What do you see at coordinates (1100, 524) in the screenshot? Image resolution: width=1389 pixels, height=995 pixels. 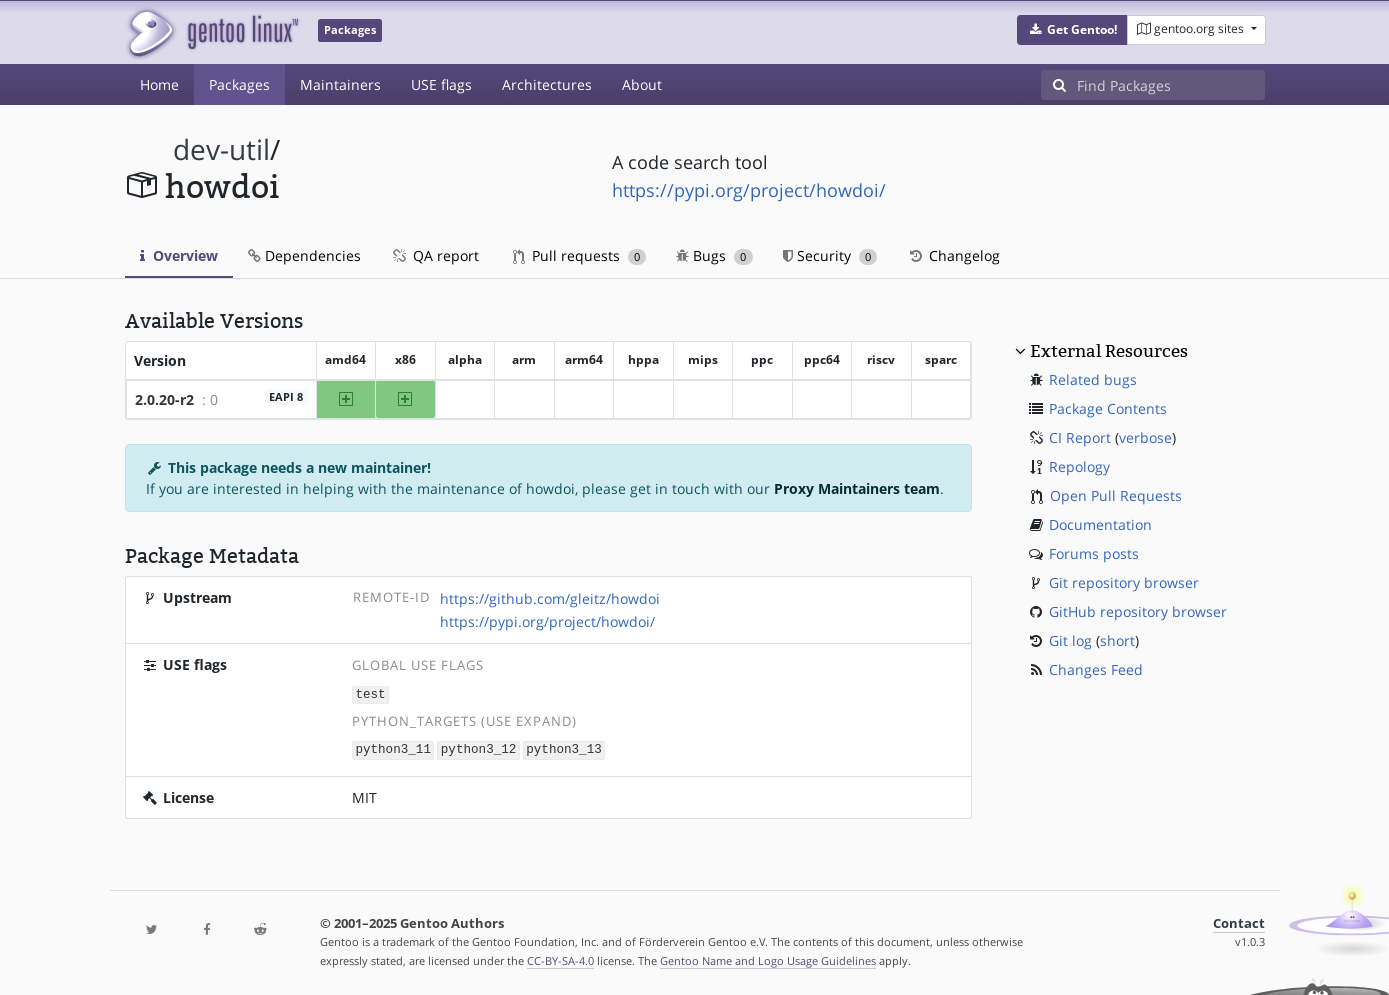 I see `Documentation` at bounding box center [1100, 524].